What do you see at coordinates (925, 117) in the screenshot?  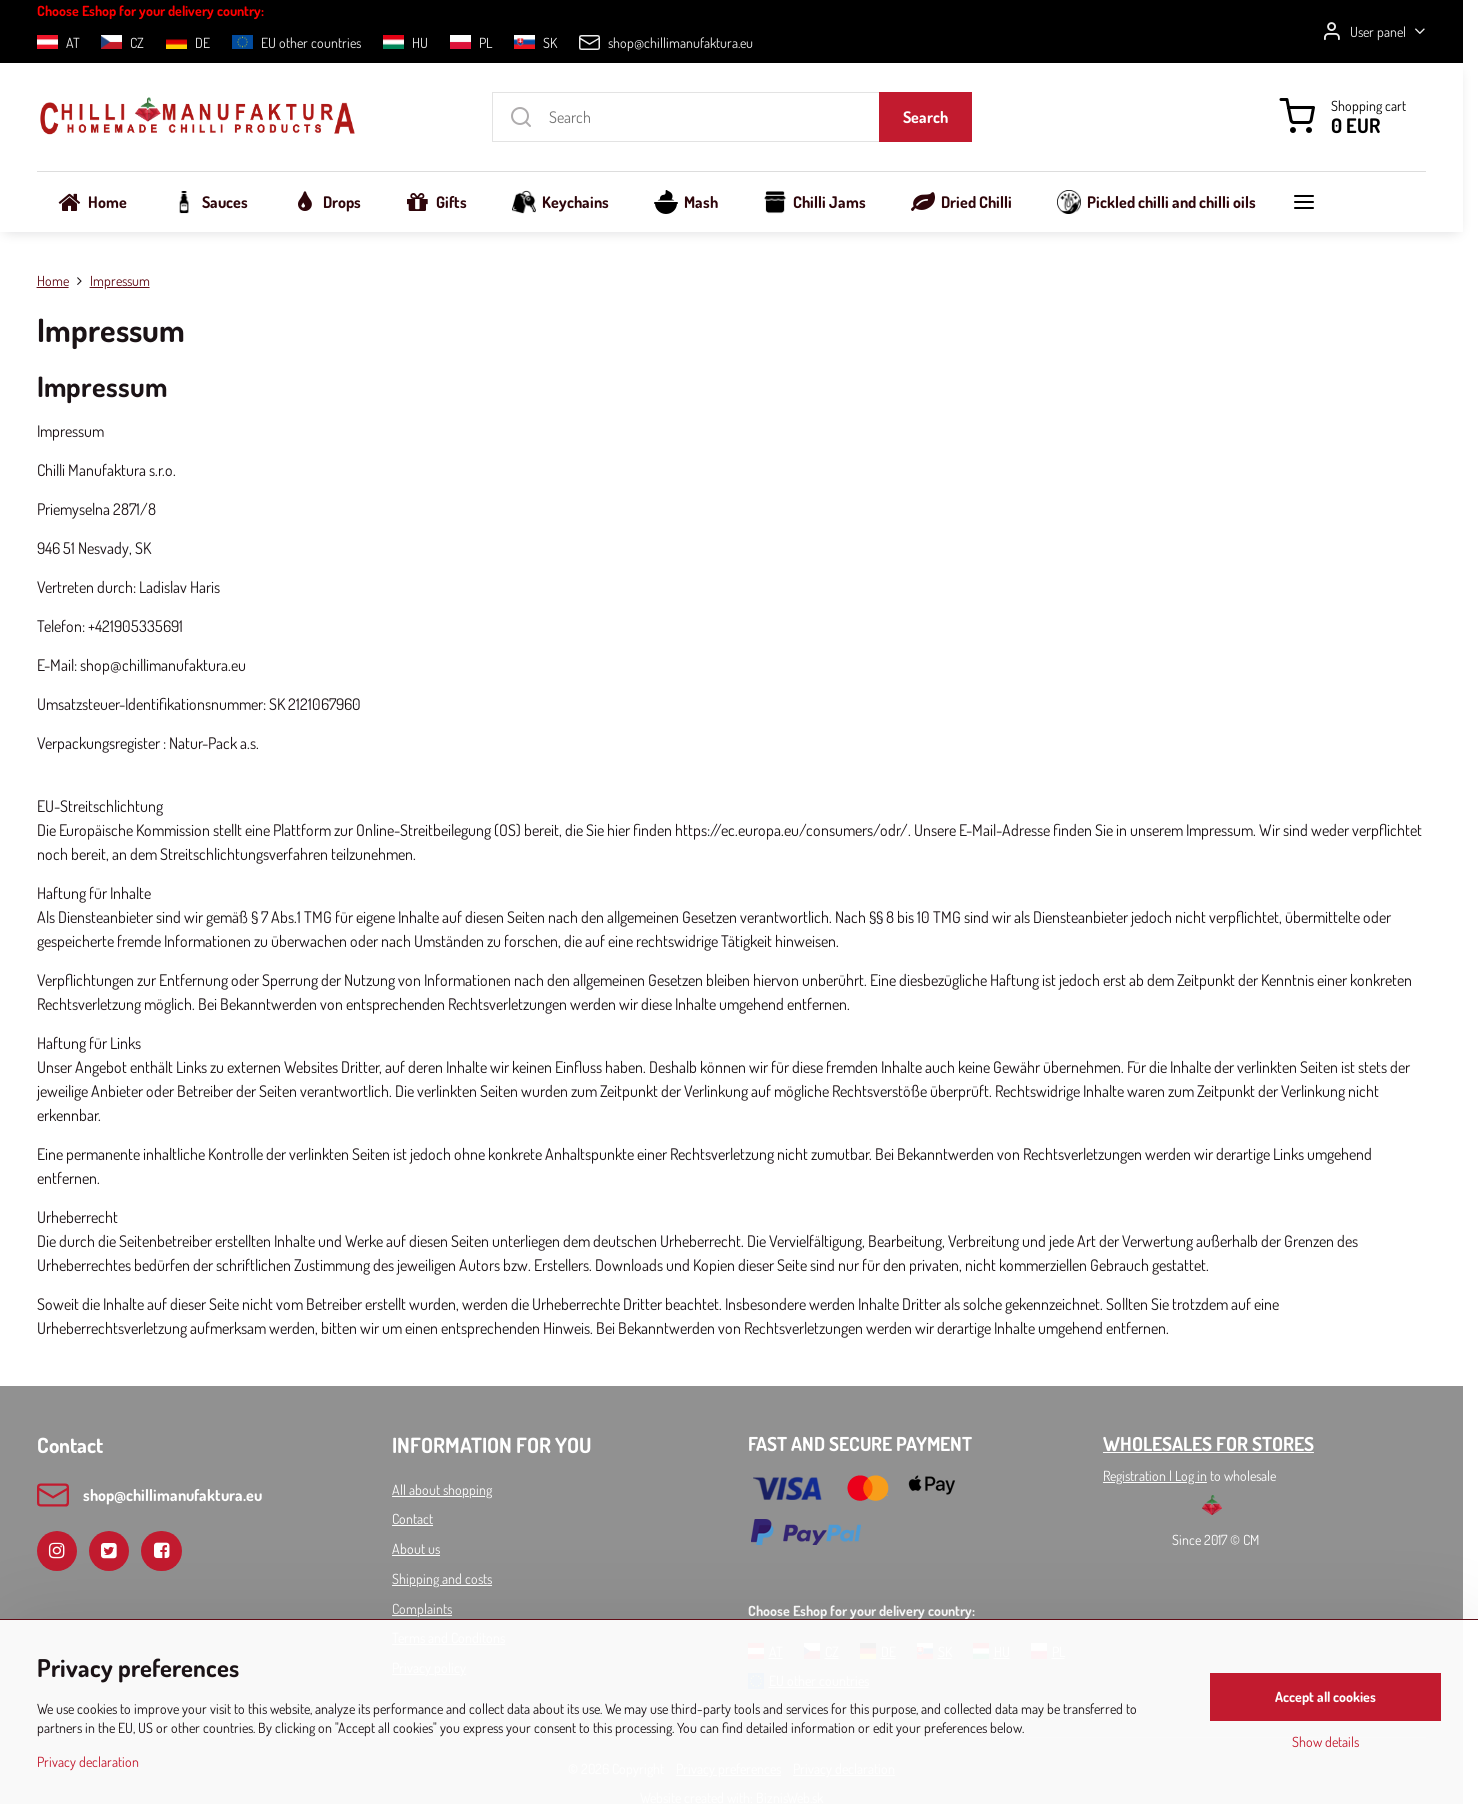 I see `Search` at bounding box center [925, 117].